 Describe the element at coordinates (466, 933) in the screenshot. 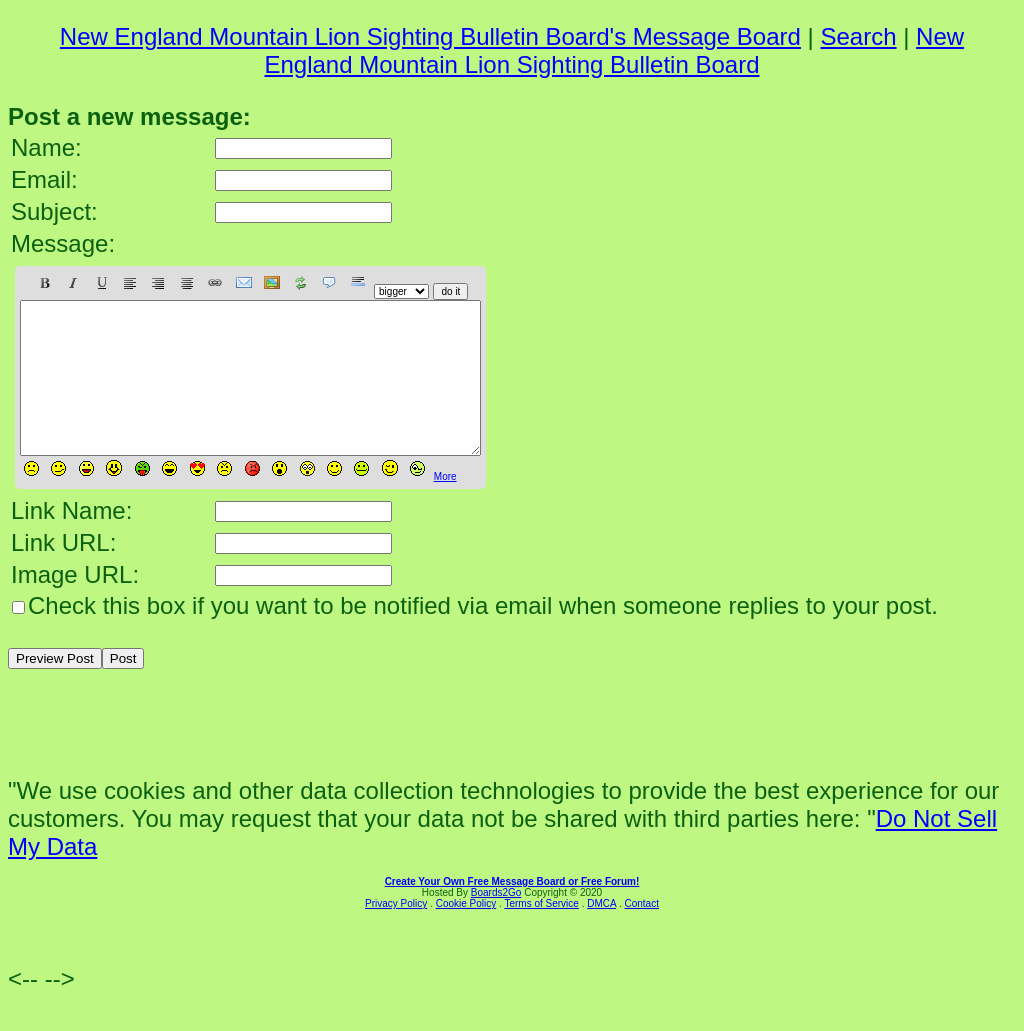

I see `Cookie Policy` at that location.